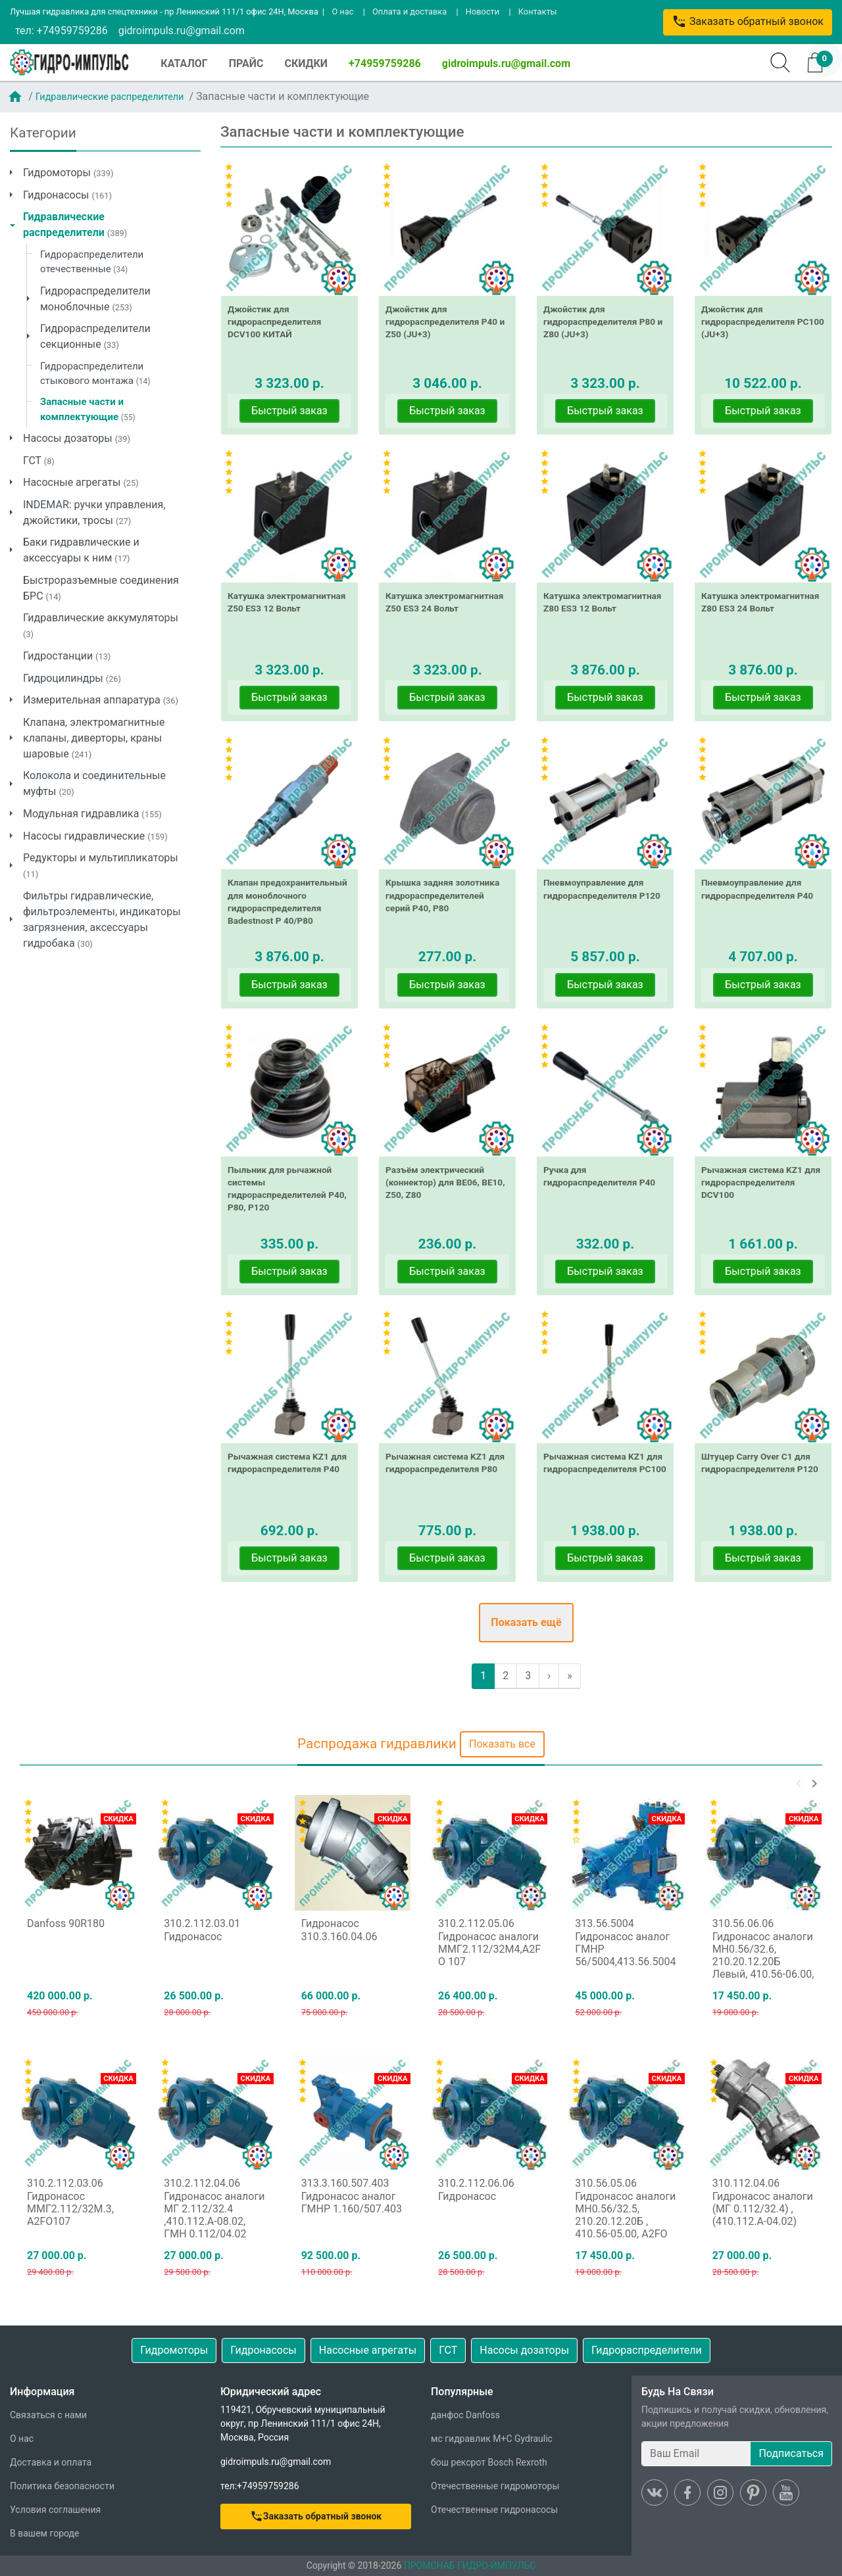 The width and height of the screenshot is (842, 2576). Describe the element at coordinates (93, 738) in the screenshot. I see `Клапана, электромагнитные клапаны, диверторы, краны шаровые` at that location.